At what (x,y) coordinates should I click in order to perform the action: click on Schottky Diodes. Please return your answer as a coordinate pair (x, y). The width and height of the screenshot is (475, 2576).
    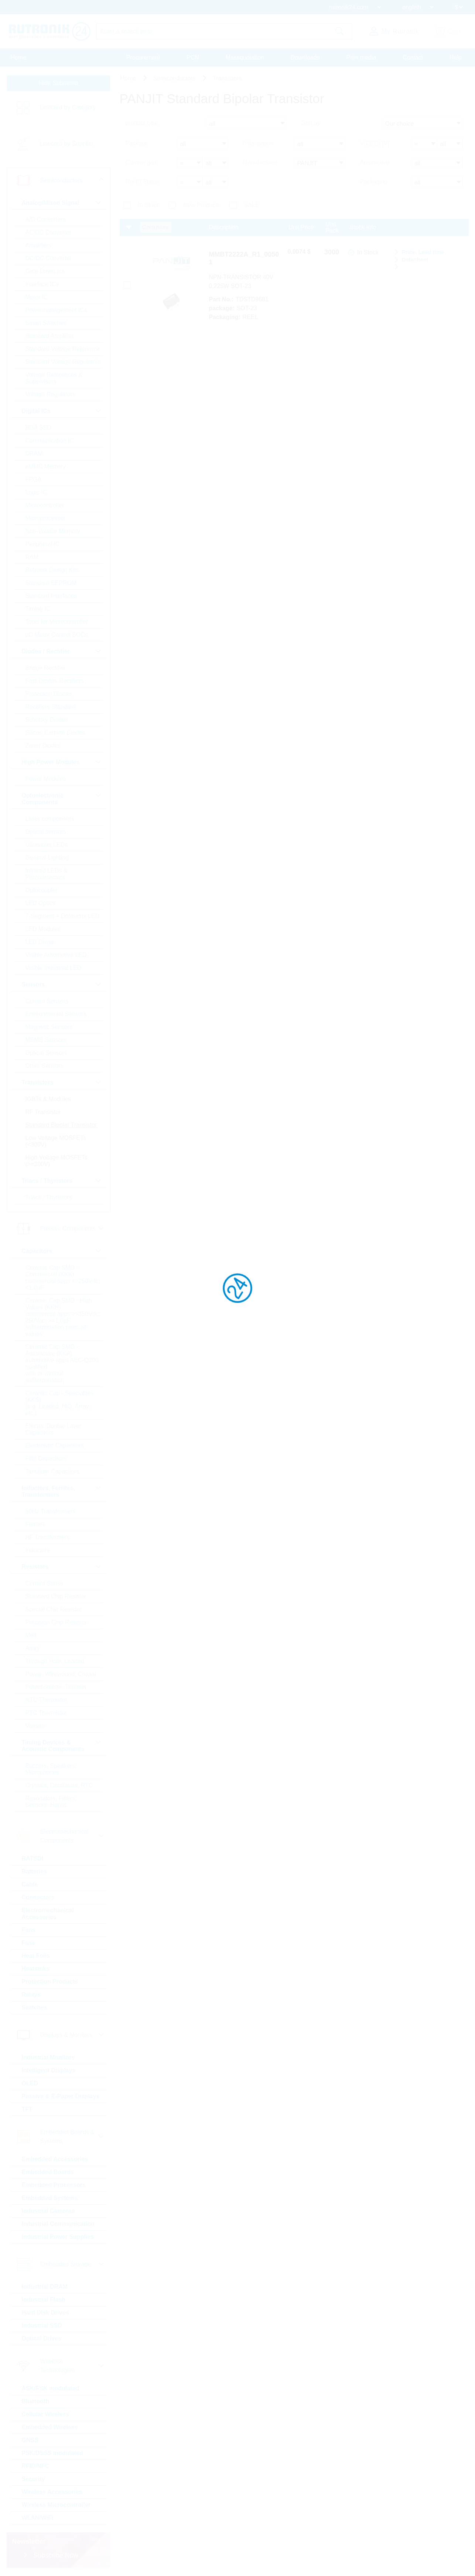
    Looking at the image, I should click on (46, 720).